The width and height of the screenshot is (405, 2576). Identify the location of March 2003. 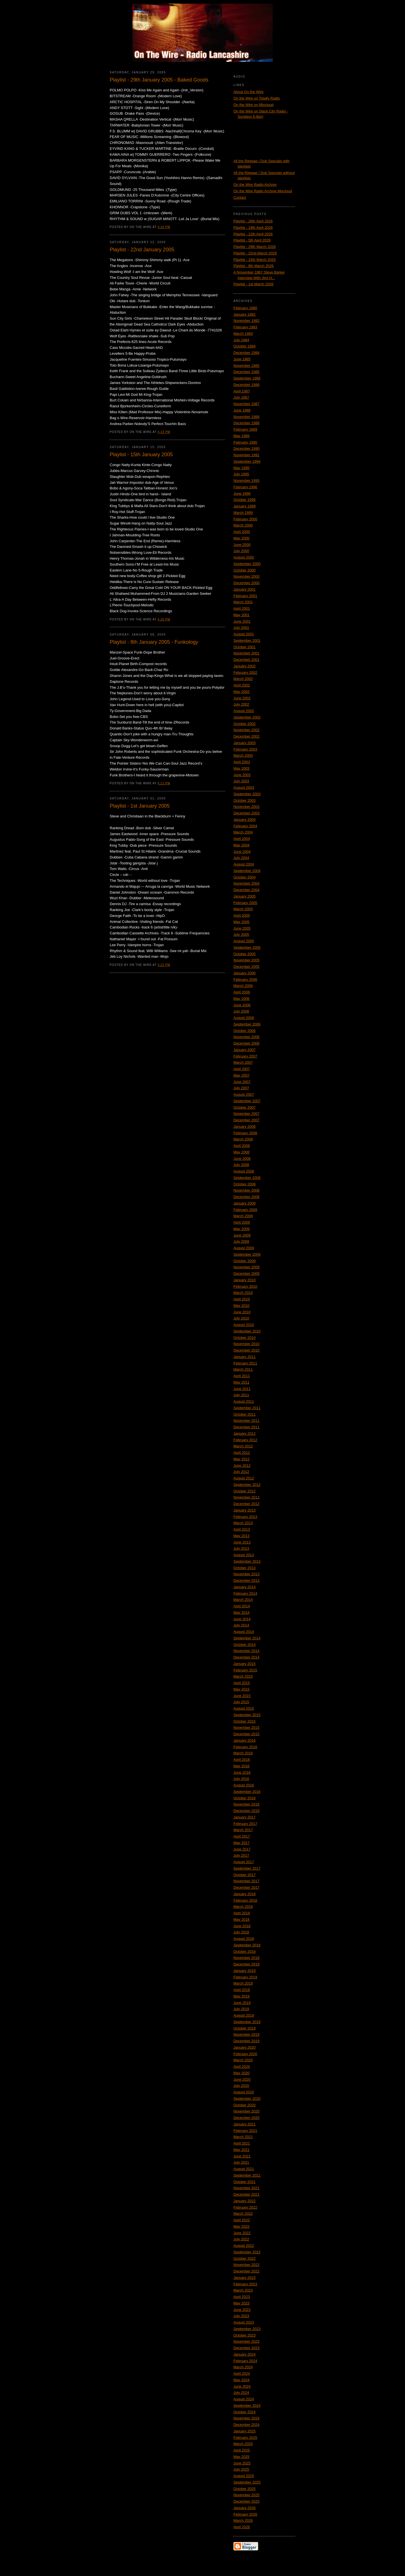
(243, 755).